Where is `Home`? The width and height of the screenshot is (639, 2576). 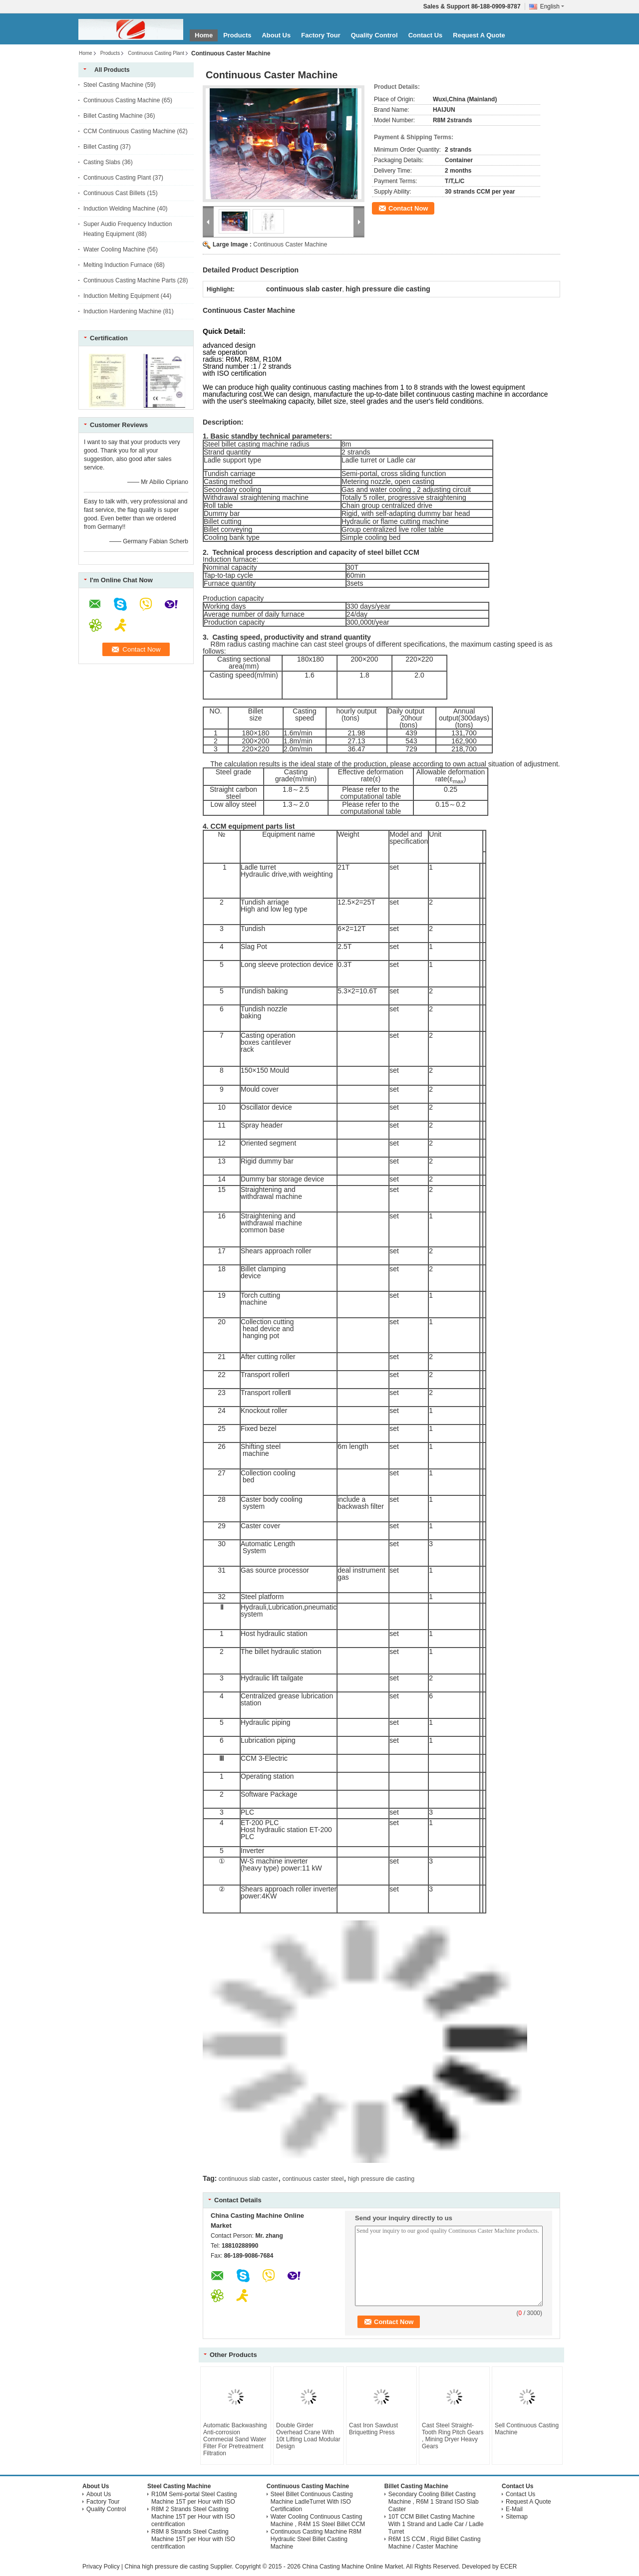
Home is located at coordinates (204, 35).